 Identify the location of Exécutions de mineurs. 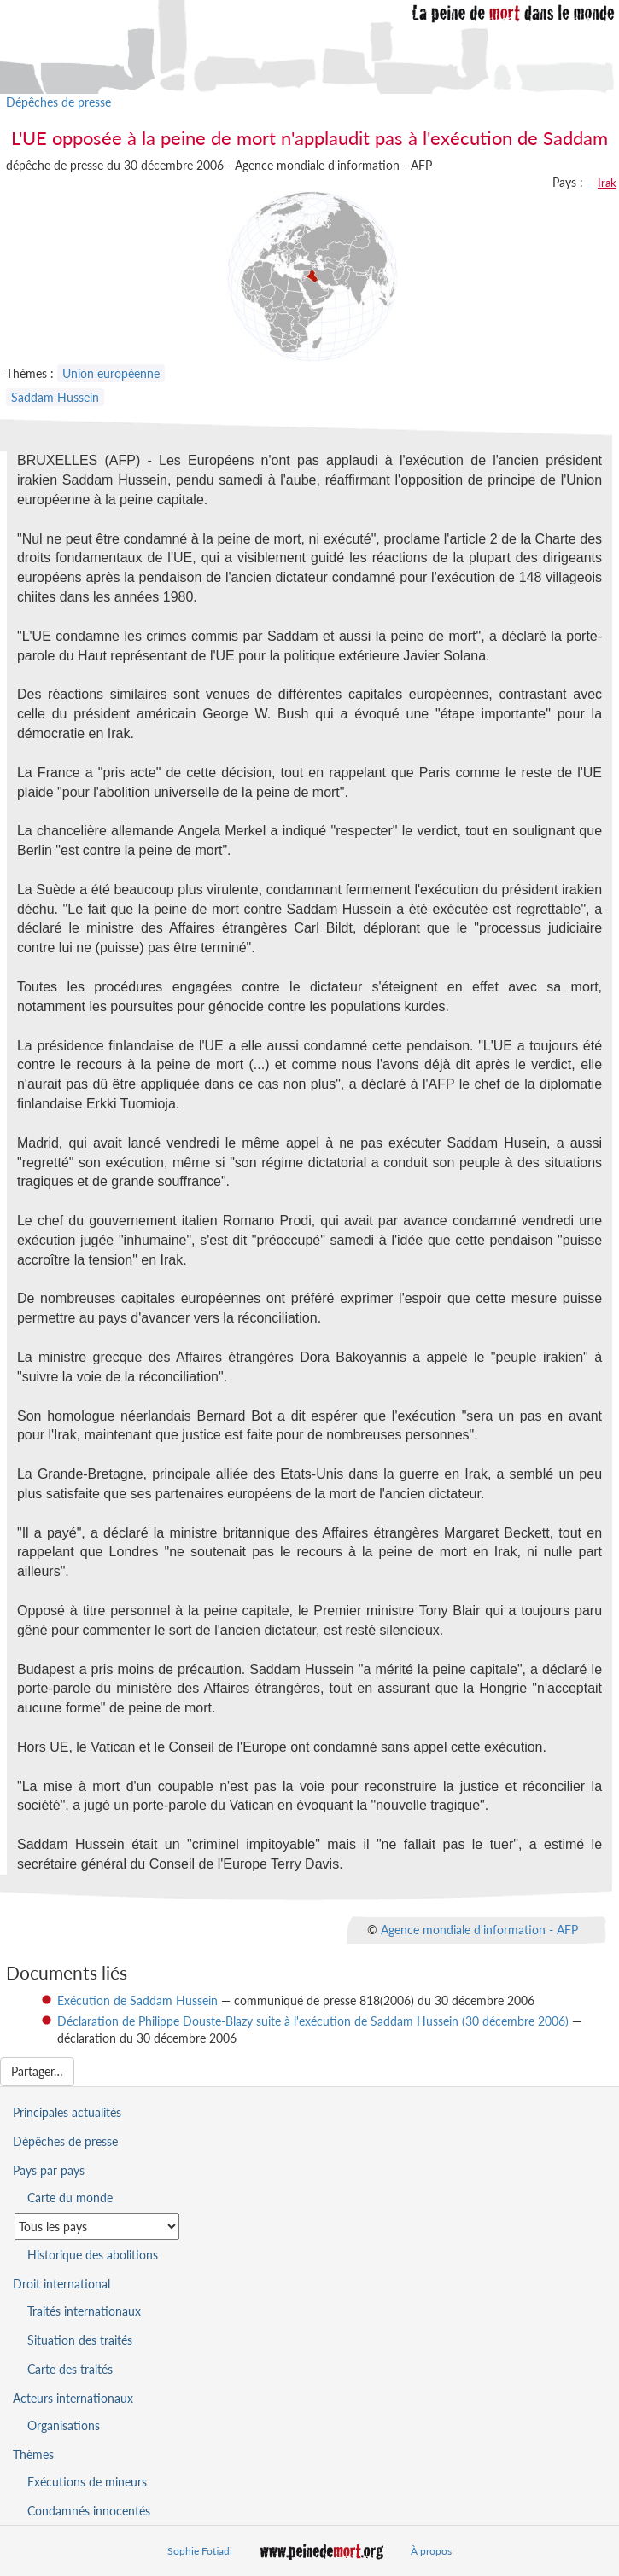
(87, 2481).